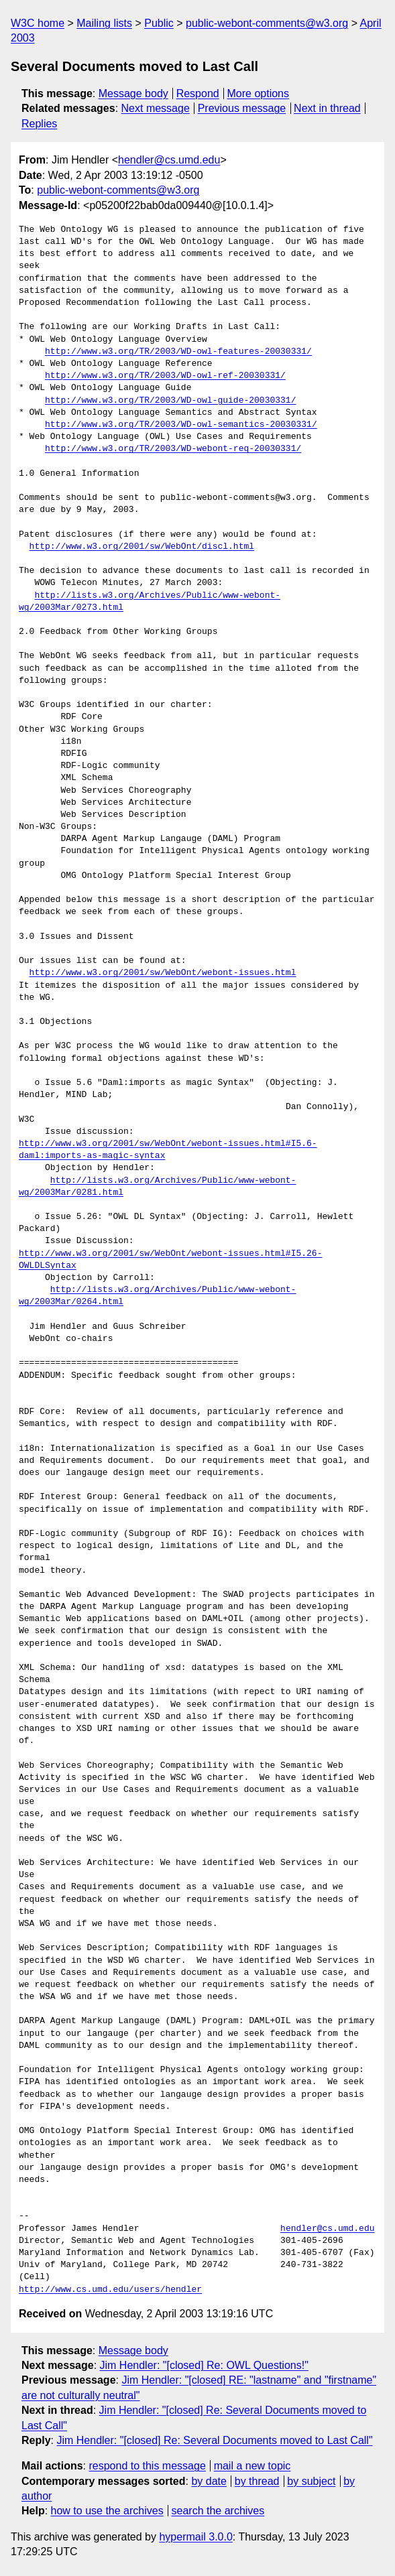 The width and height of the screenshot is (395, 2576). Describe the element at coordinates (155, 108) in the screenshot. I see `Next message` at that location.